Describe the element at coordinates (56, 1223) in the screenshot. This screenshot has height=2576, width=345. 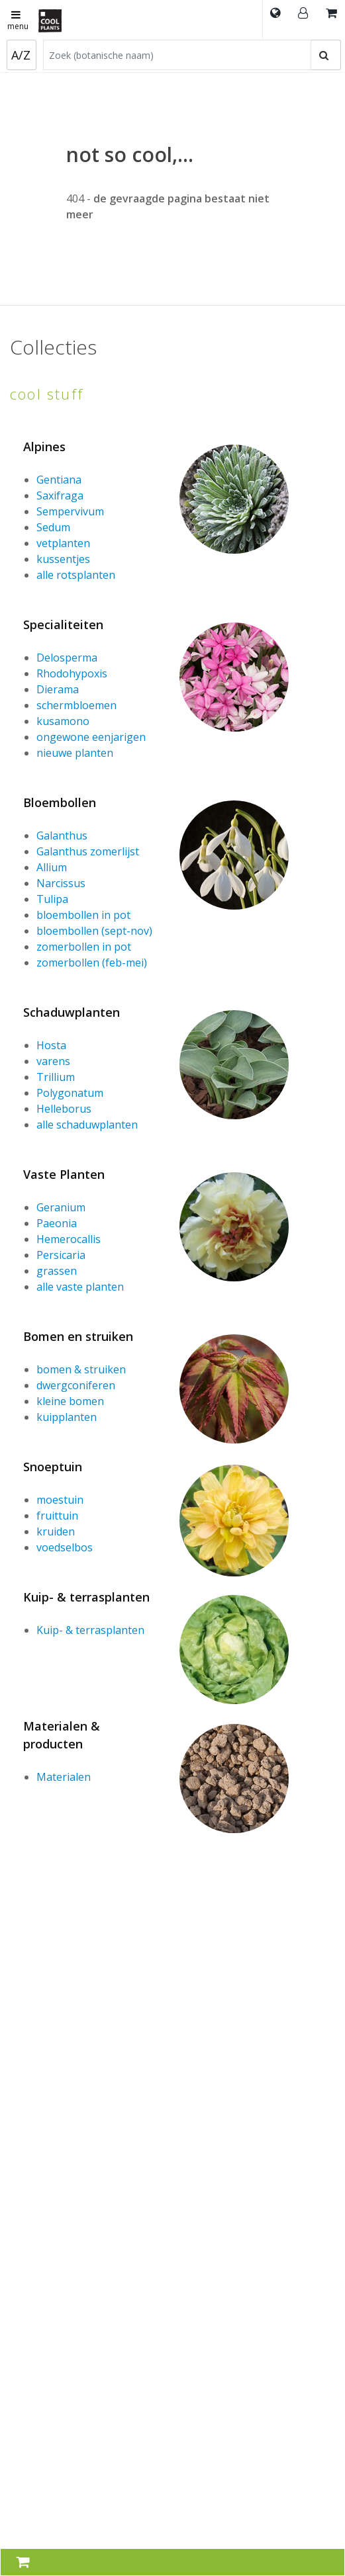
I see `Paeonia` at that location.